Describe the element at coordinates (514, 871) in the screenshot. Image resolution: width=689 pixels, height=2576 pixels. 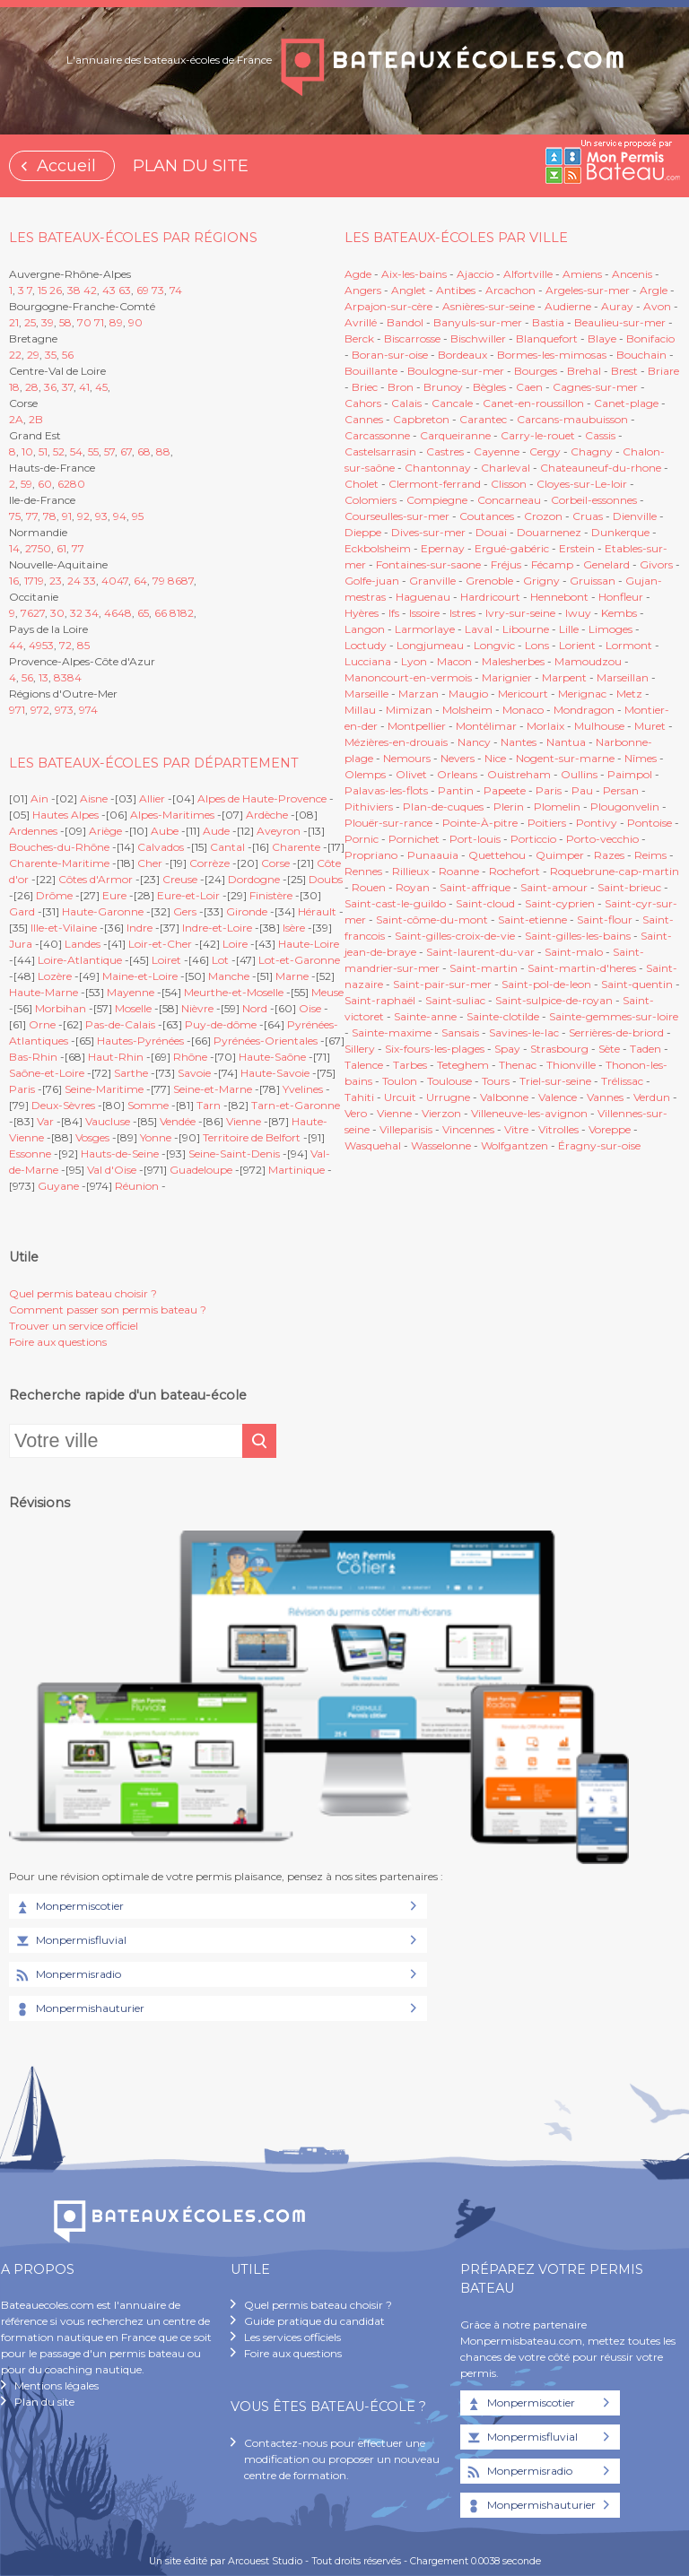
I see `Rochefort` at that location.